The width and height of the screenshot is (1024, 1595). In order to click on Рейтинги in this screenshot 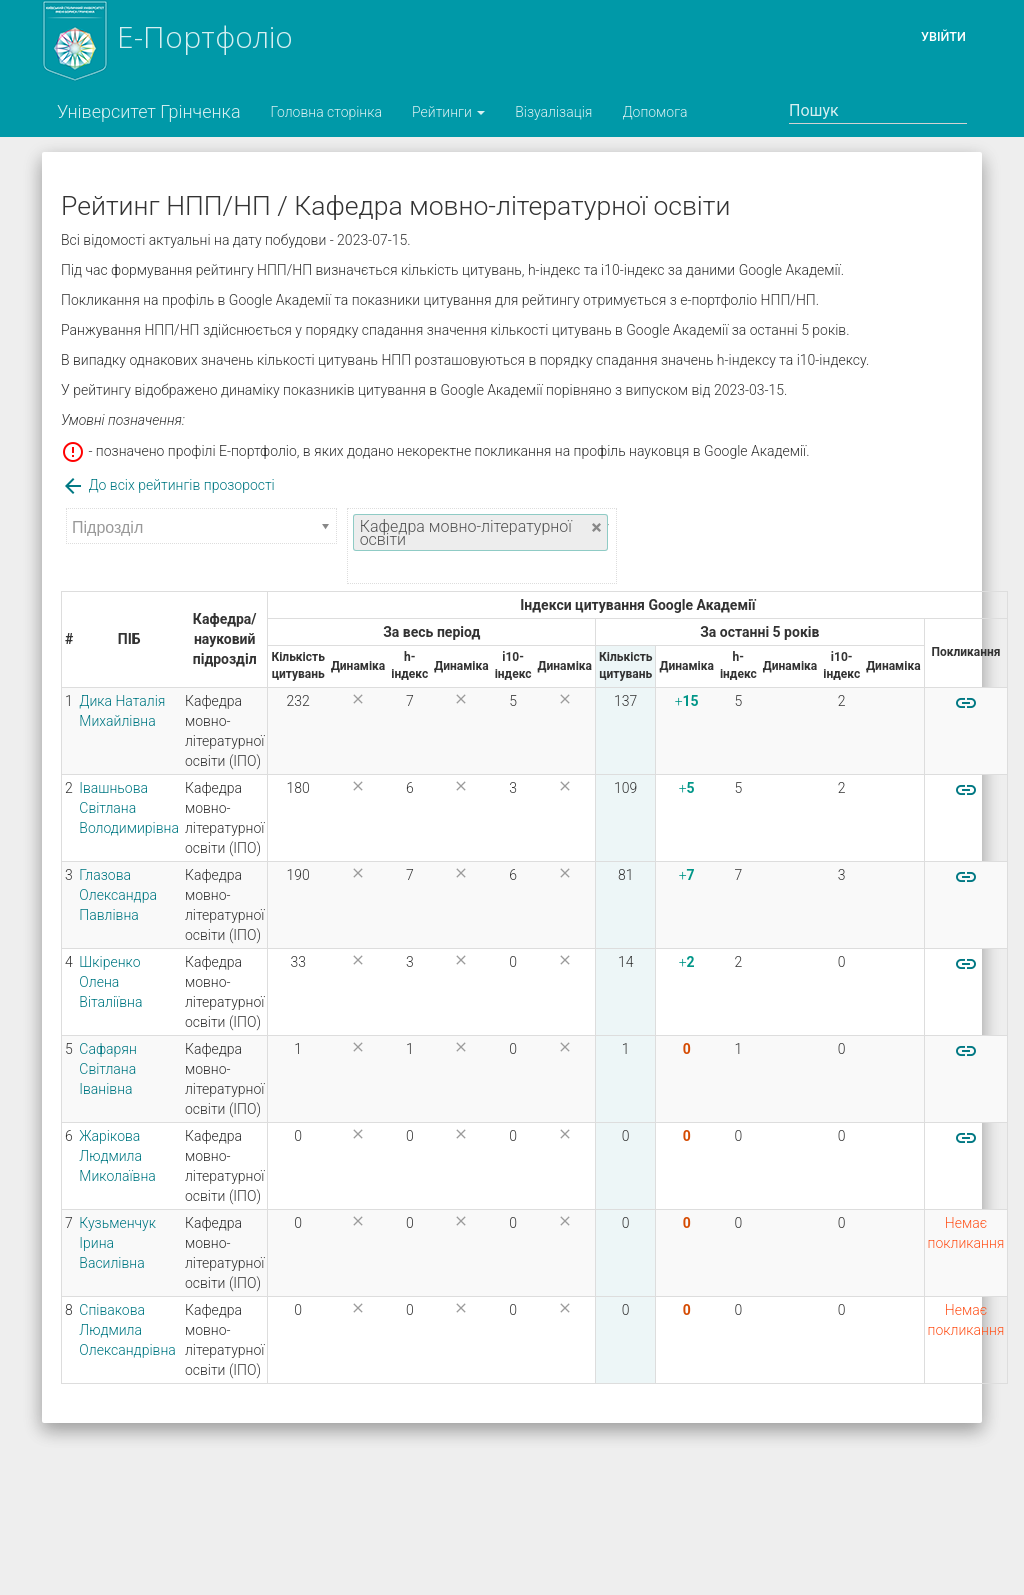, I will do `click(448, 112)`.